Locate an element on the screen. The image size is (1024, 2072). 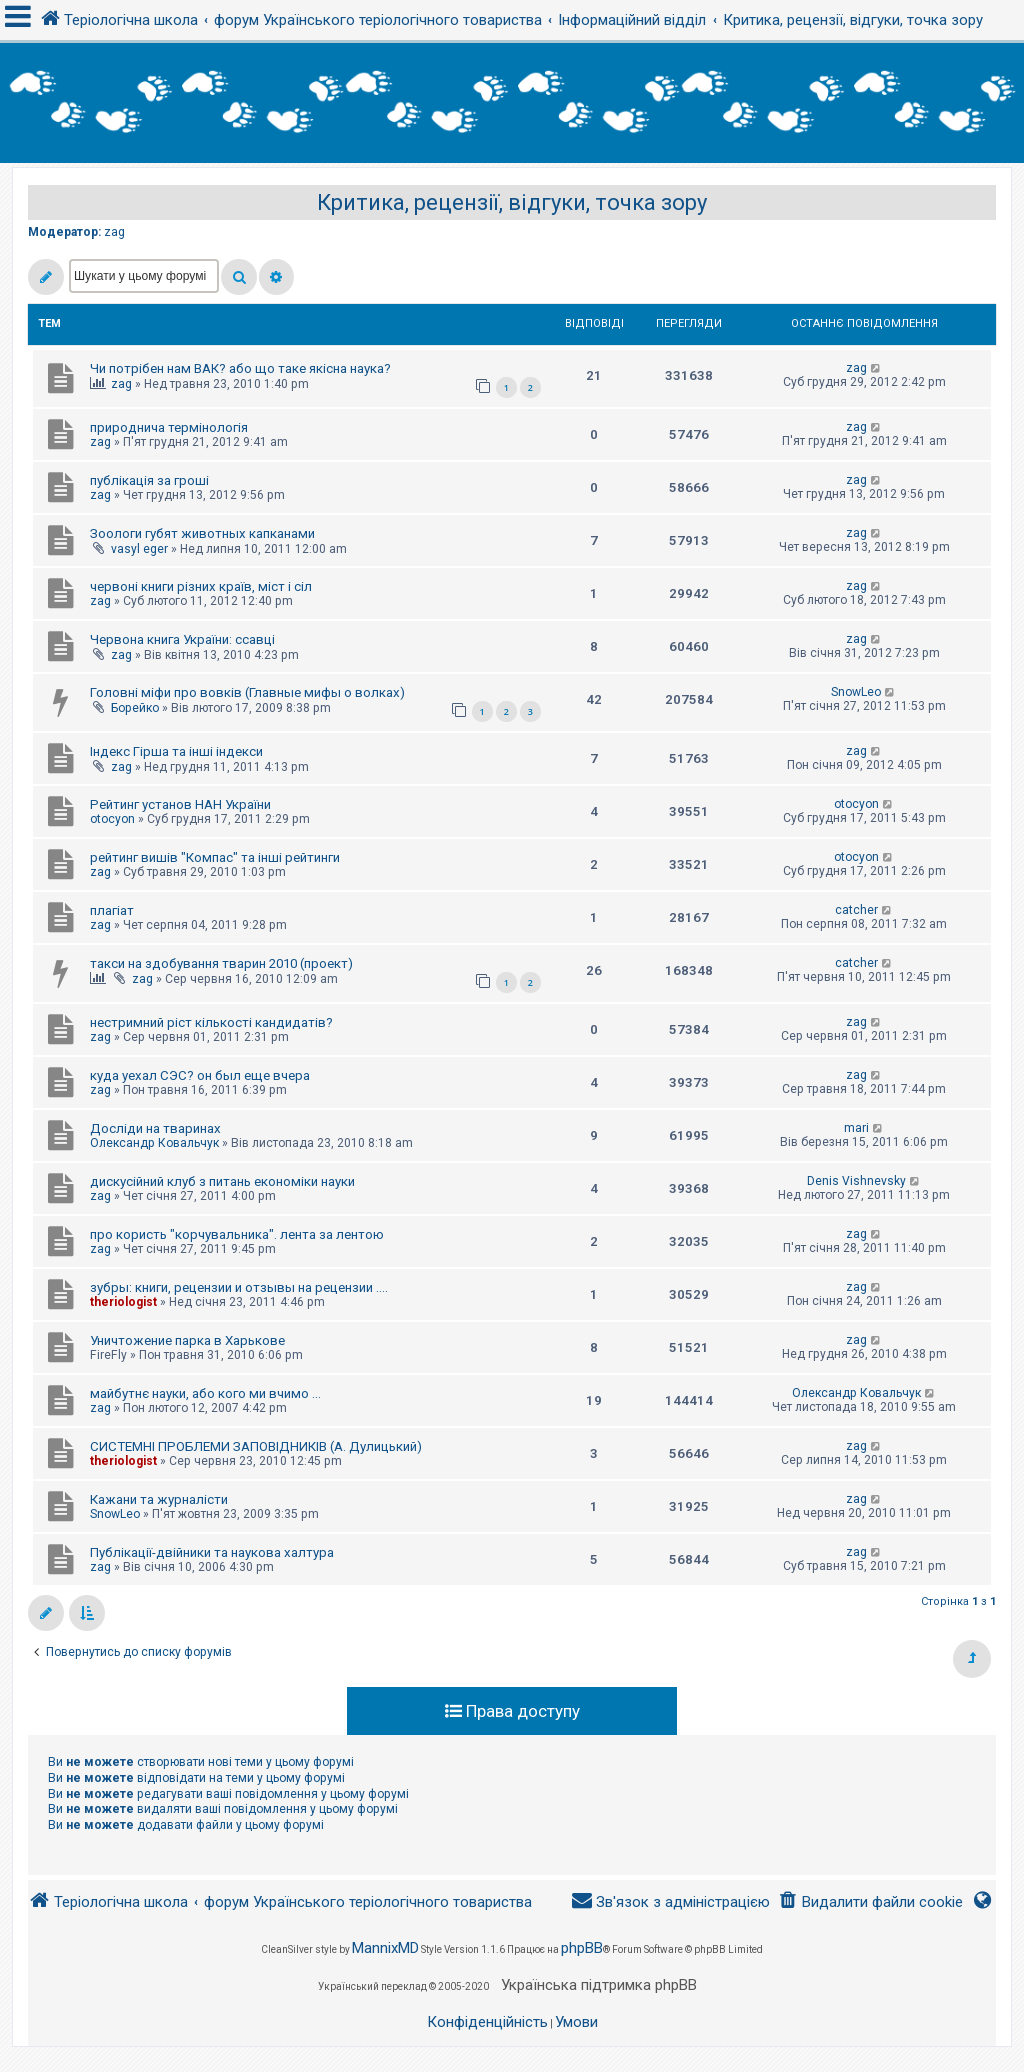
MannixMD is located at coordinates (385, 1948).